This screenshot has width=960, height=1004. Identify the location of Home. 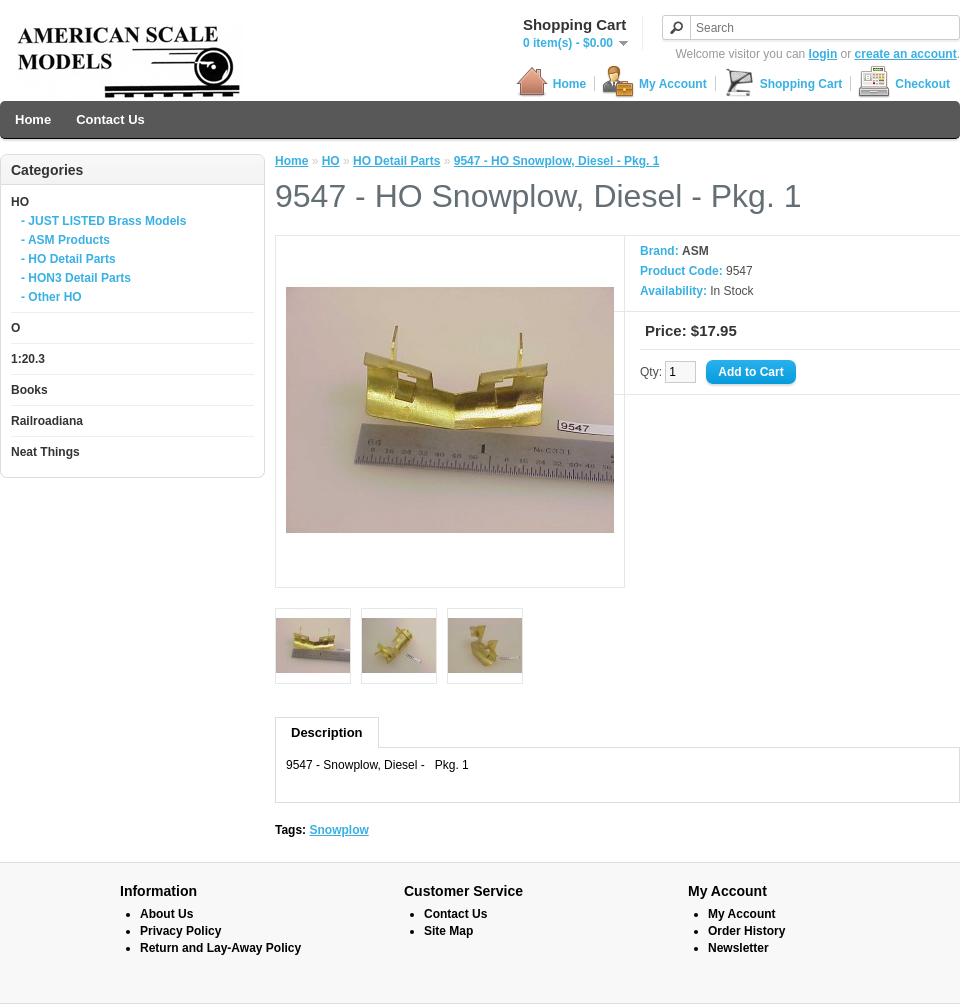
(551, 83).